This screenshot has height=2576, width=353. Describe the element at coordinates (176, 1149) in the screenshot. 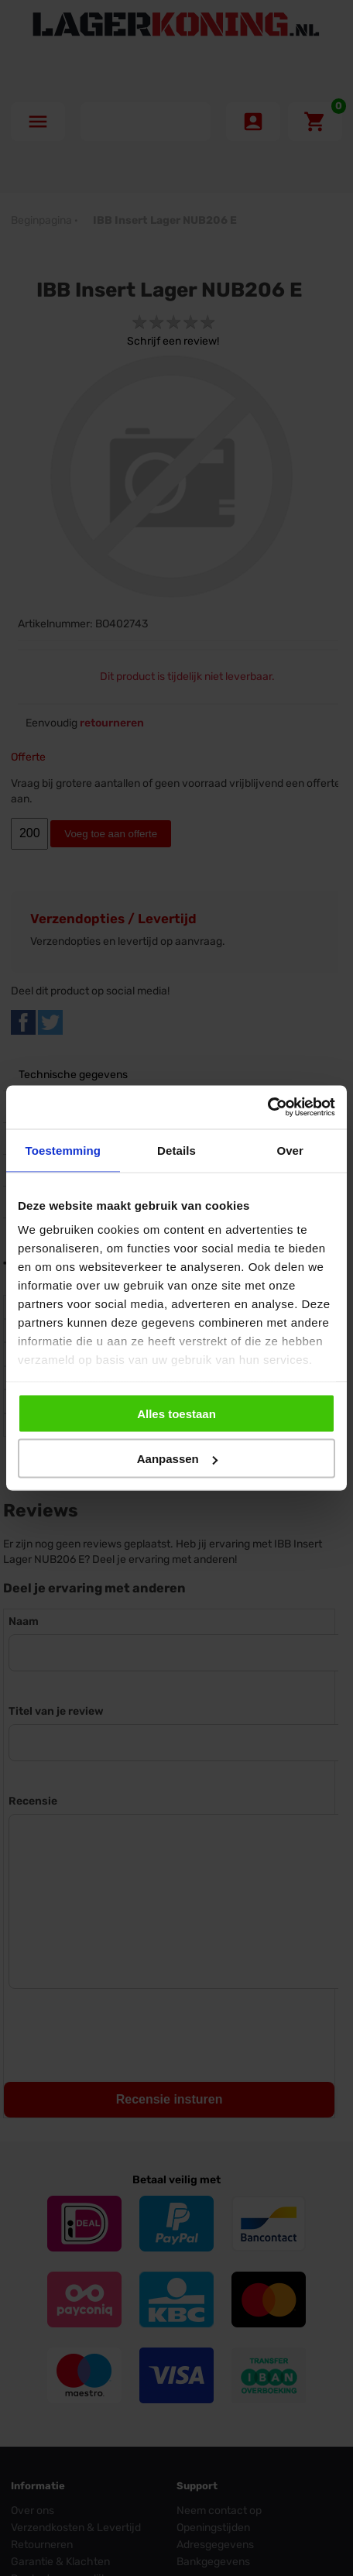

I see `Details [tab]` at that location.